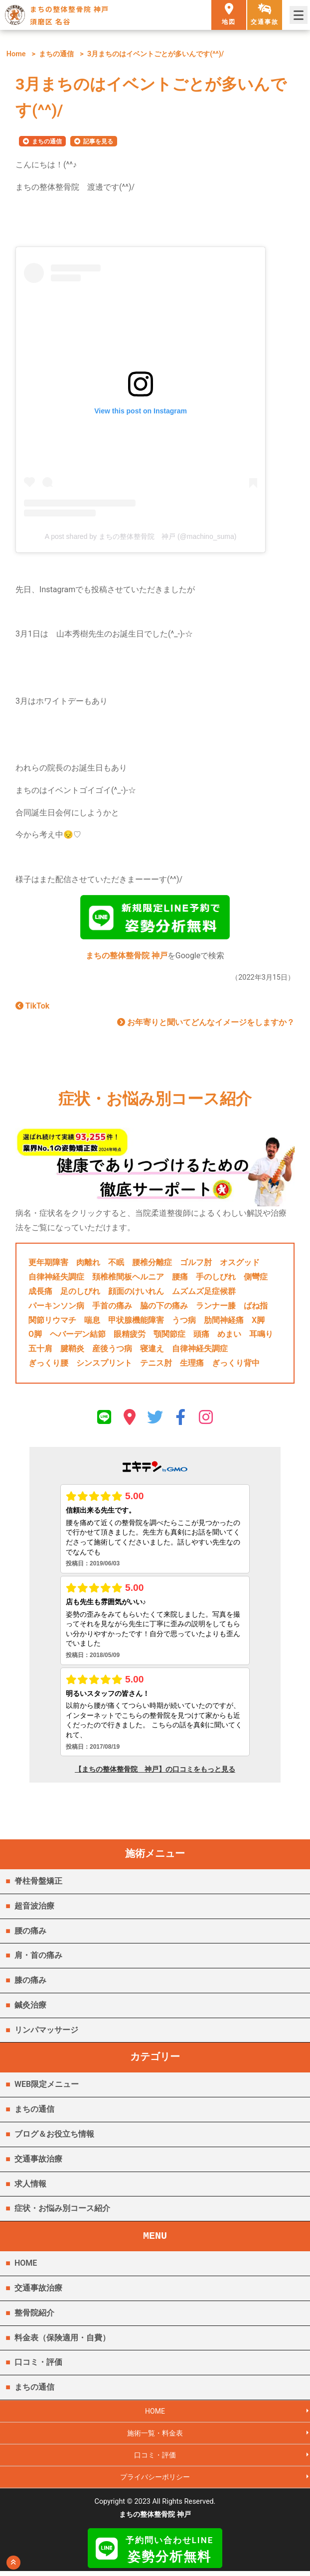 The height and width of the screenshot is (2576, 310). I want to click on 寝違え, so click(152, 1351).